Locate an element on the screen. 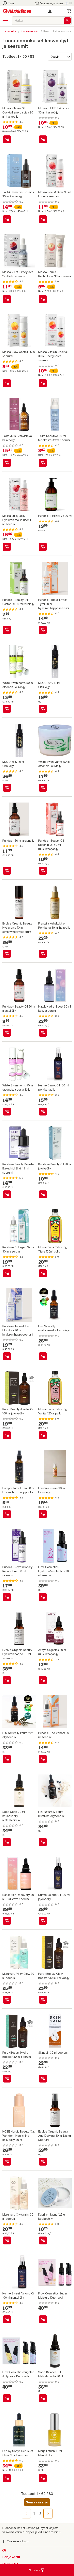 The image size is (74, 2576). [product-add-to-cart-p1694789371864896] is located at coordinates (43, 2398).